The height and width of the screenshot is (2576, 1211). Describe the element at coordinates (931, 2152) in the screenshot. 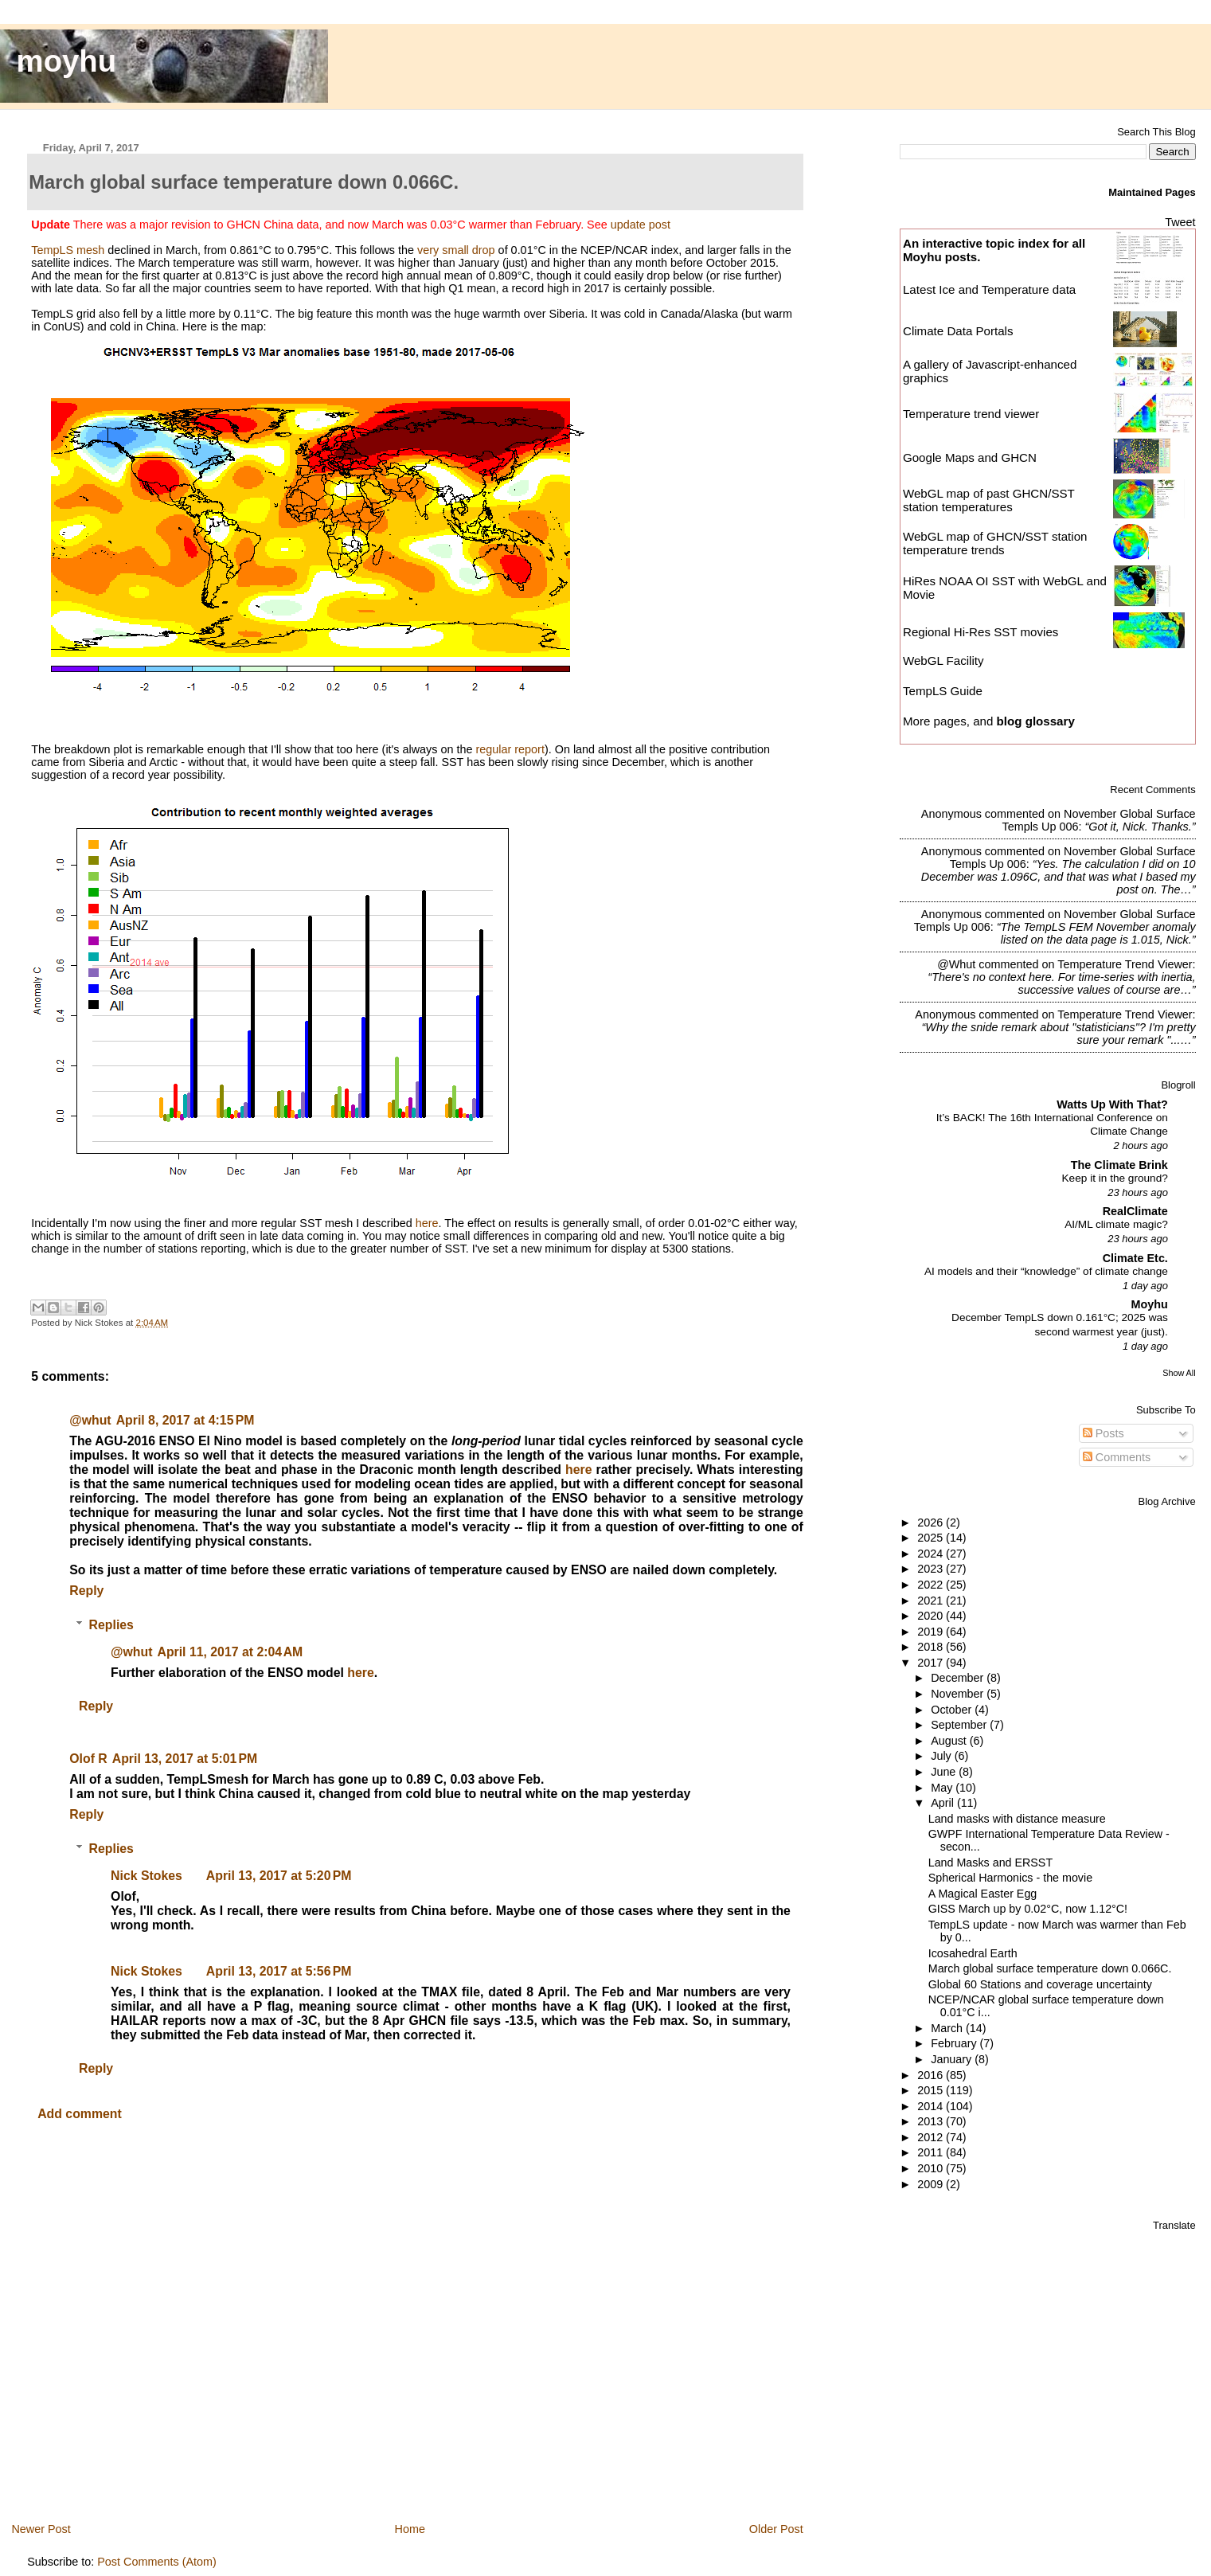

I see `2011` at that location.